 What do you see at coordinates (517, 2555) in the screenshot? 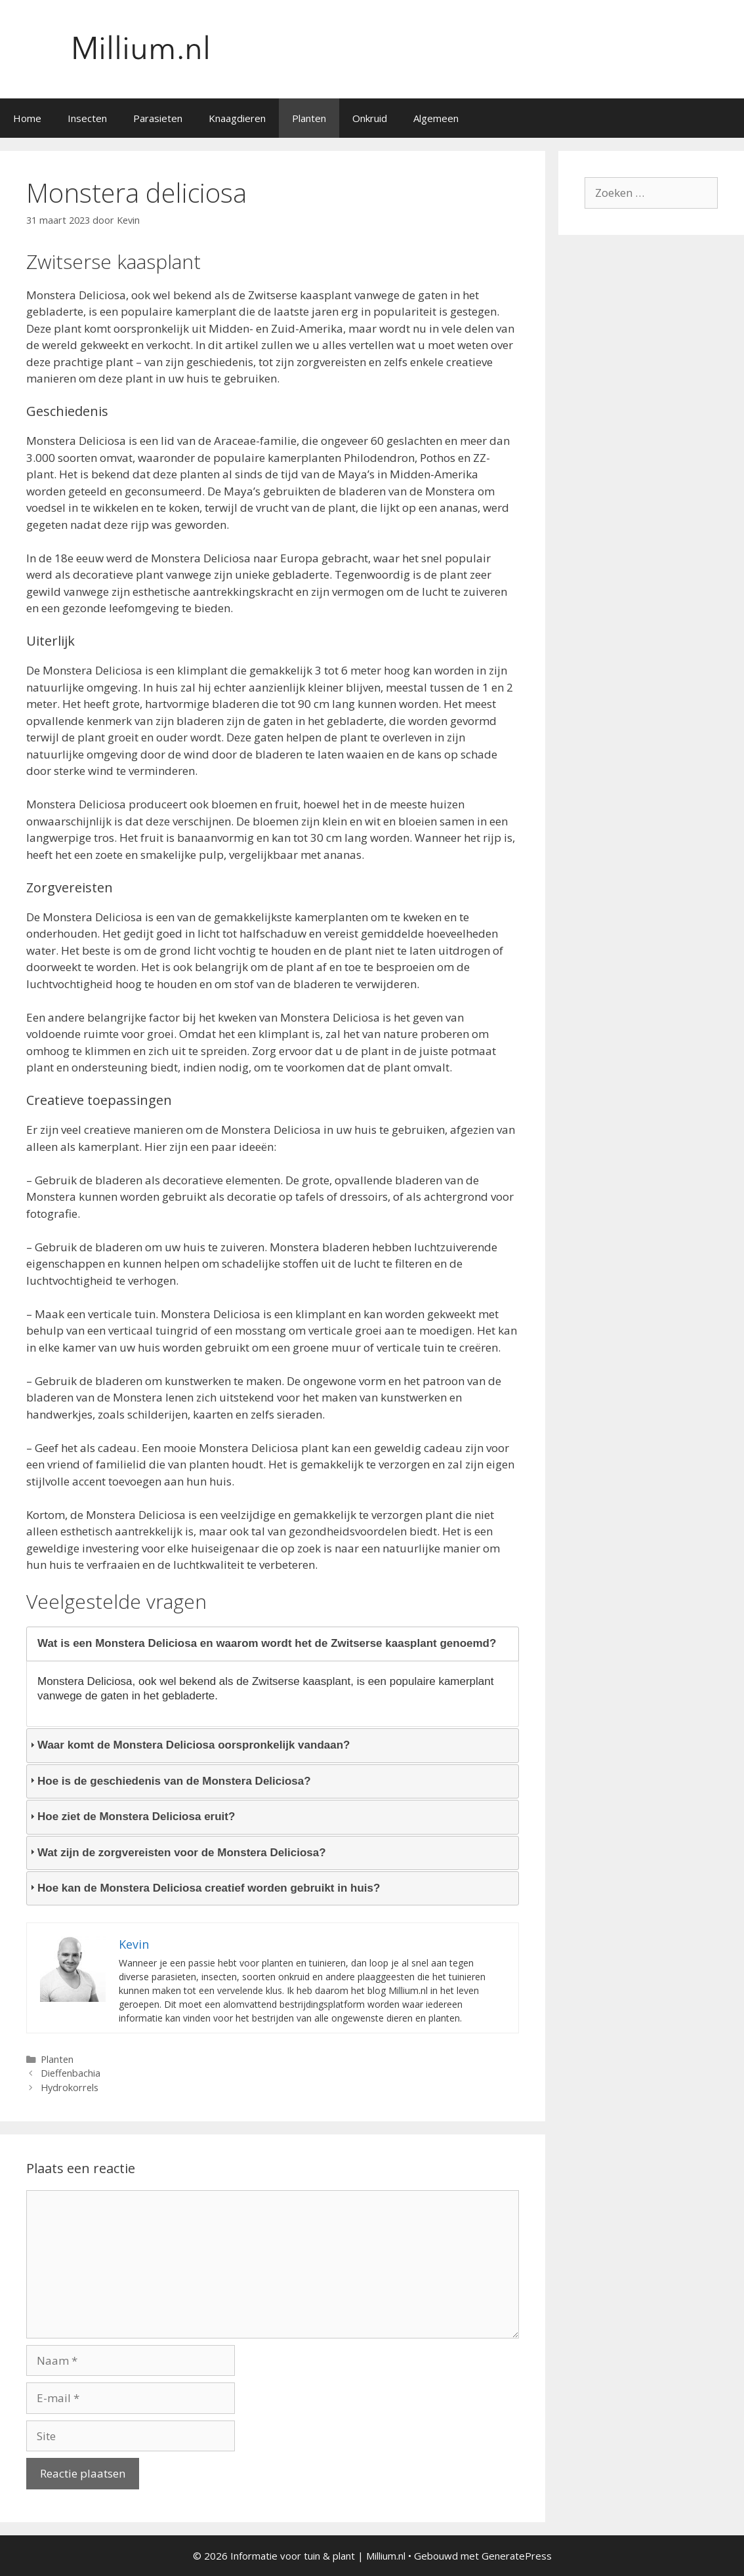
I see `GeneratePress` at bounding box center [517, 2555].